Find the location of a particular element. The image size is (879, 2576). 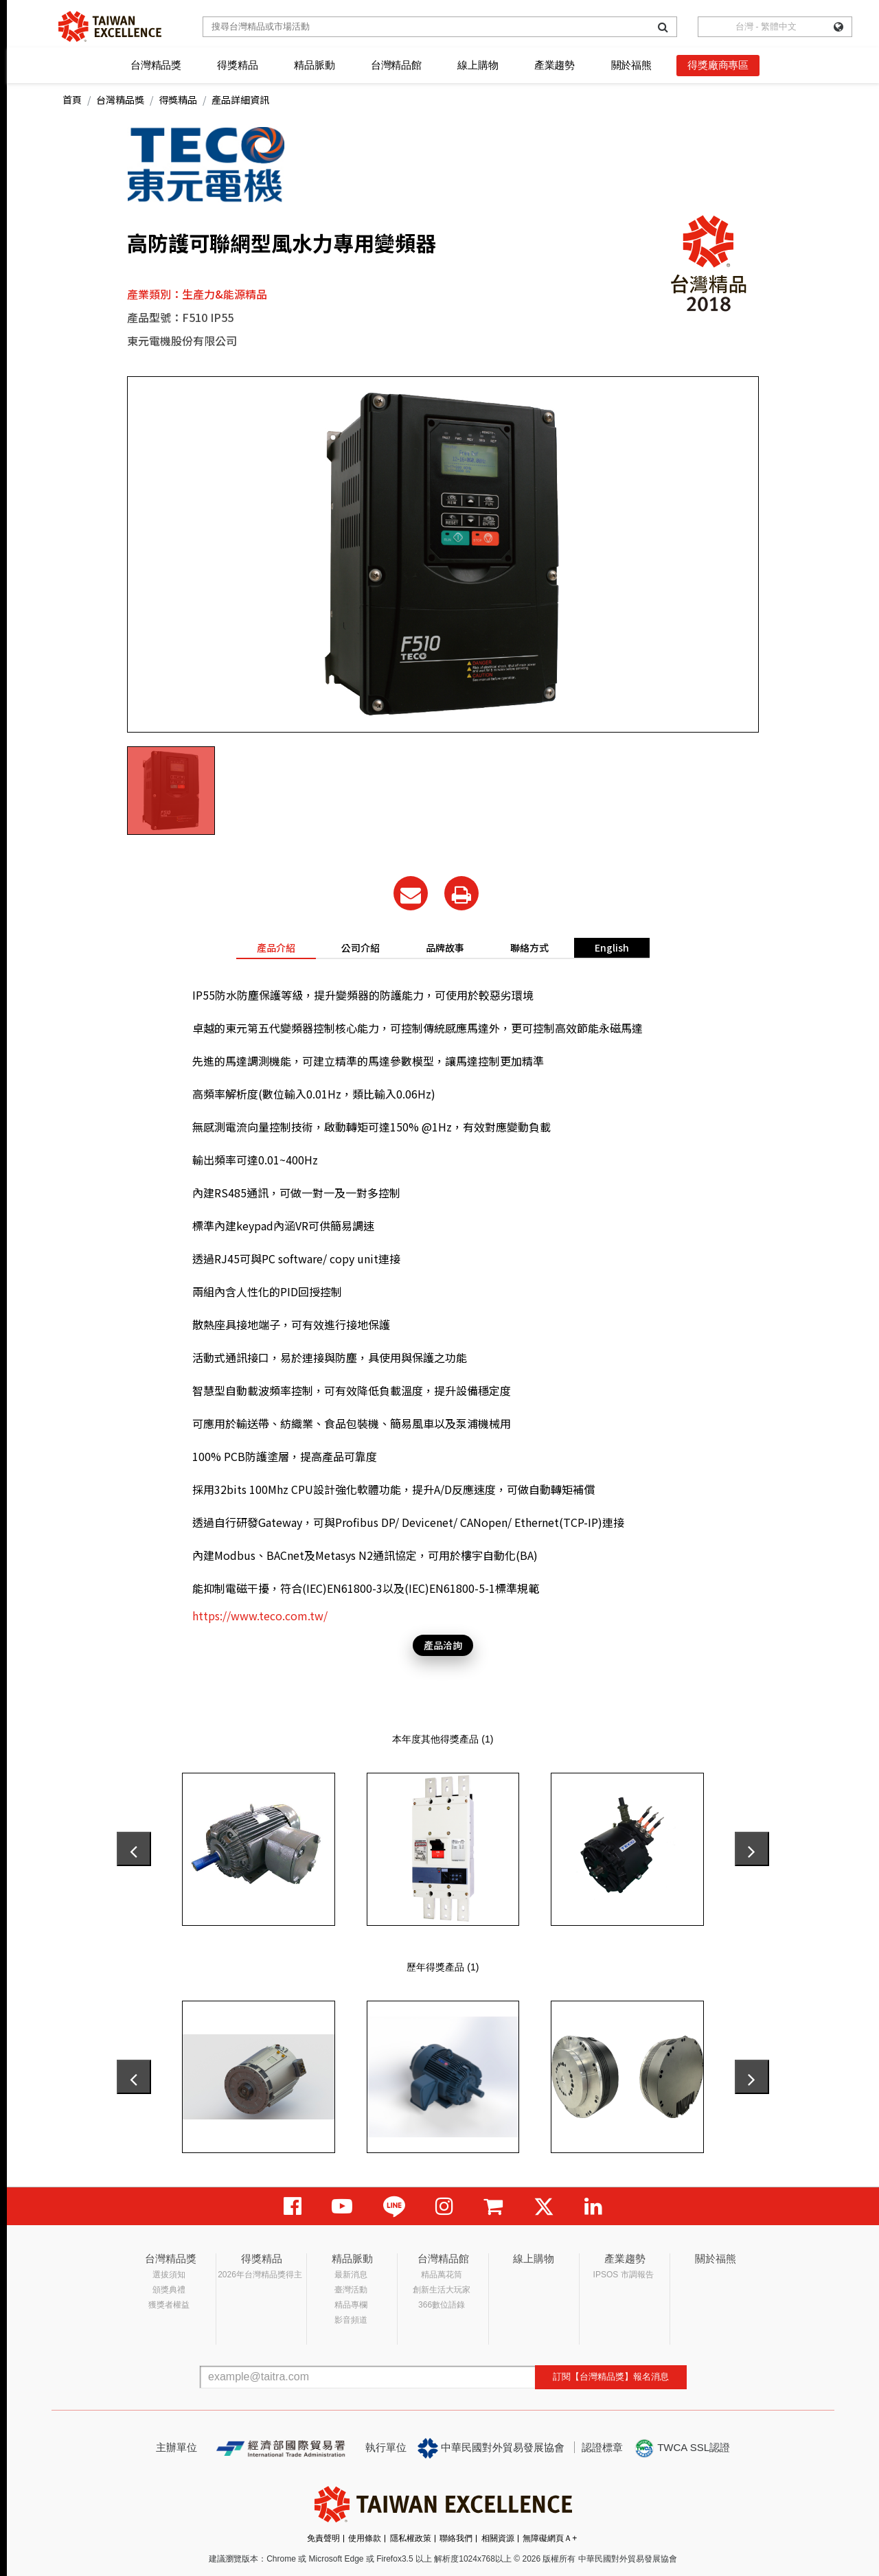

台灣精品獎 is located at coordinates (155, 65).